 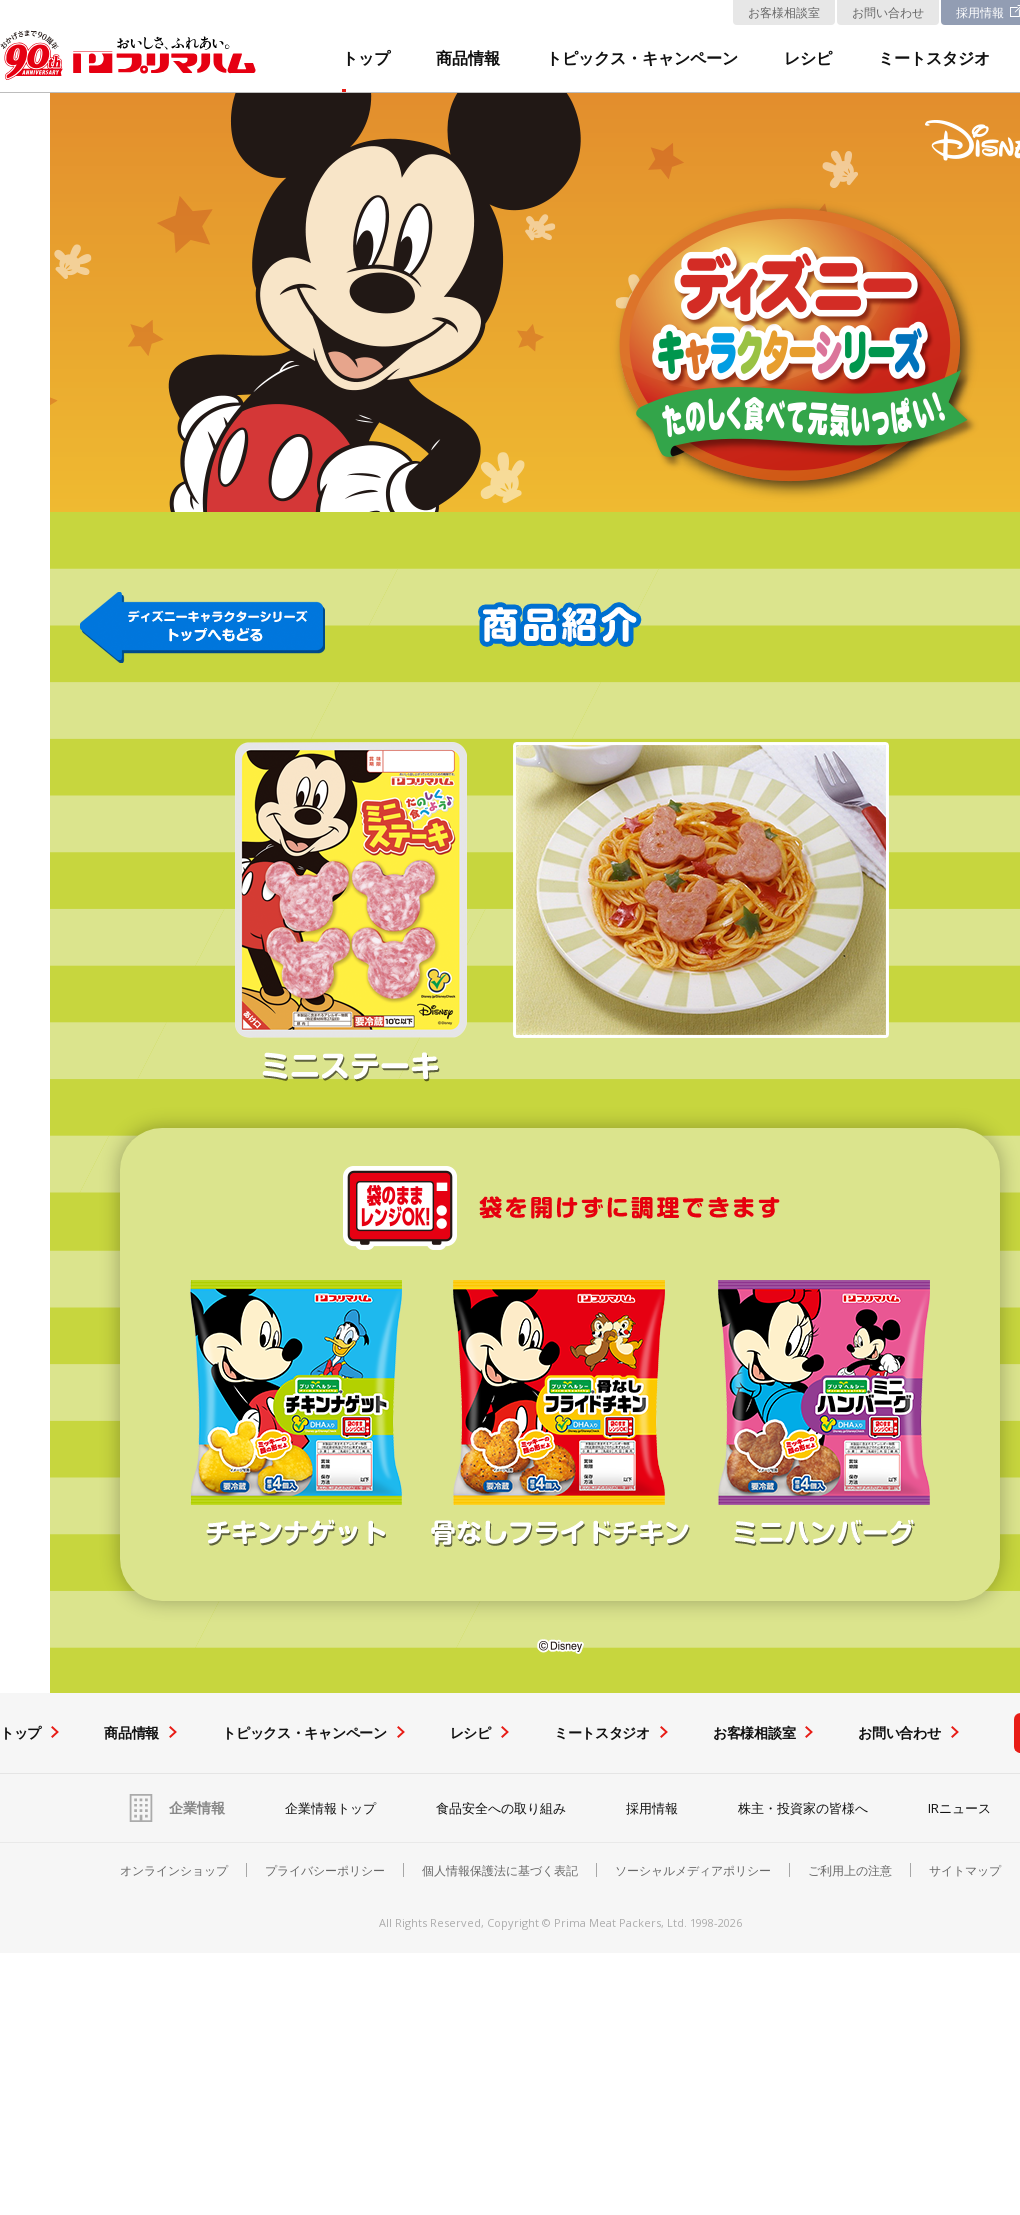 I want to click on 個人情報保護法に基づく表記, so click(x=500, y=1871).